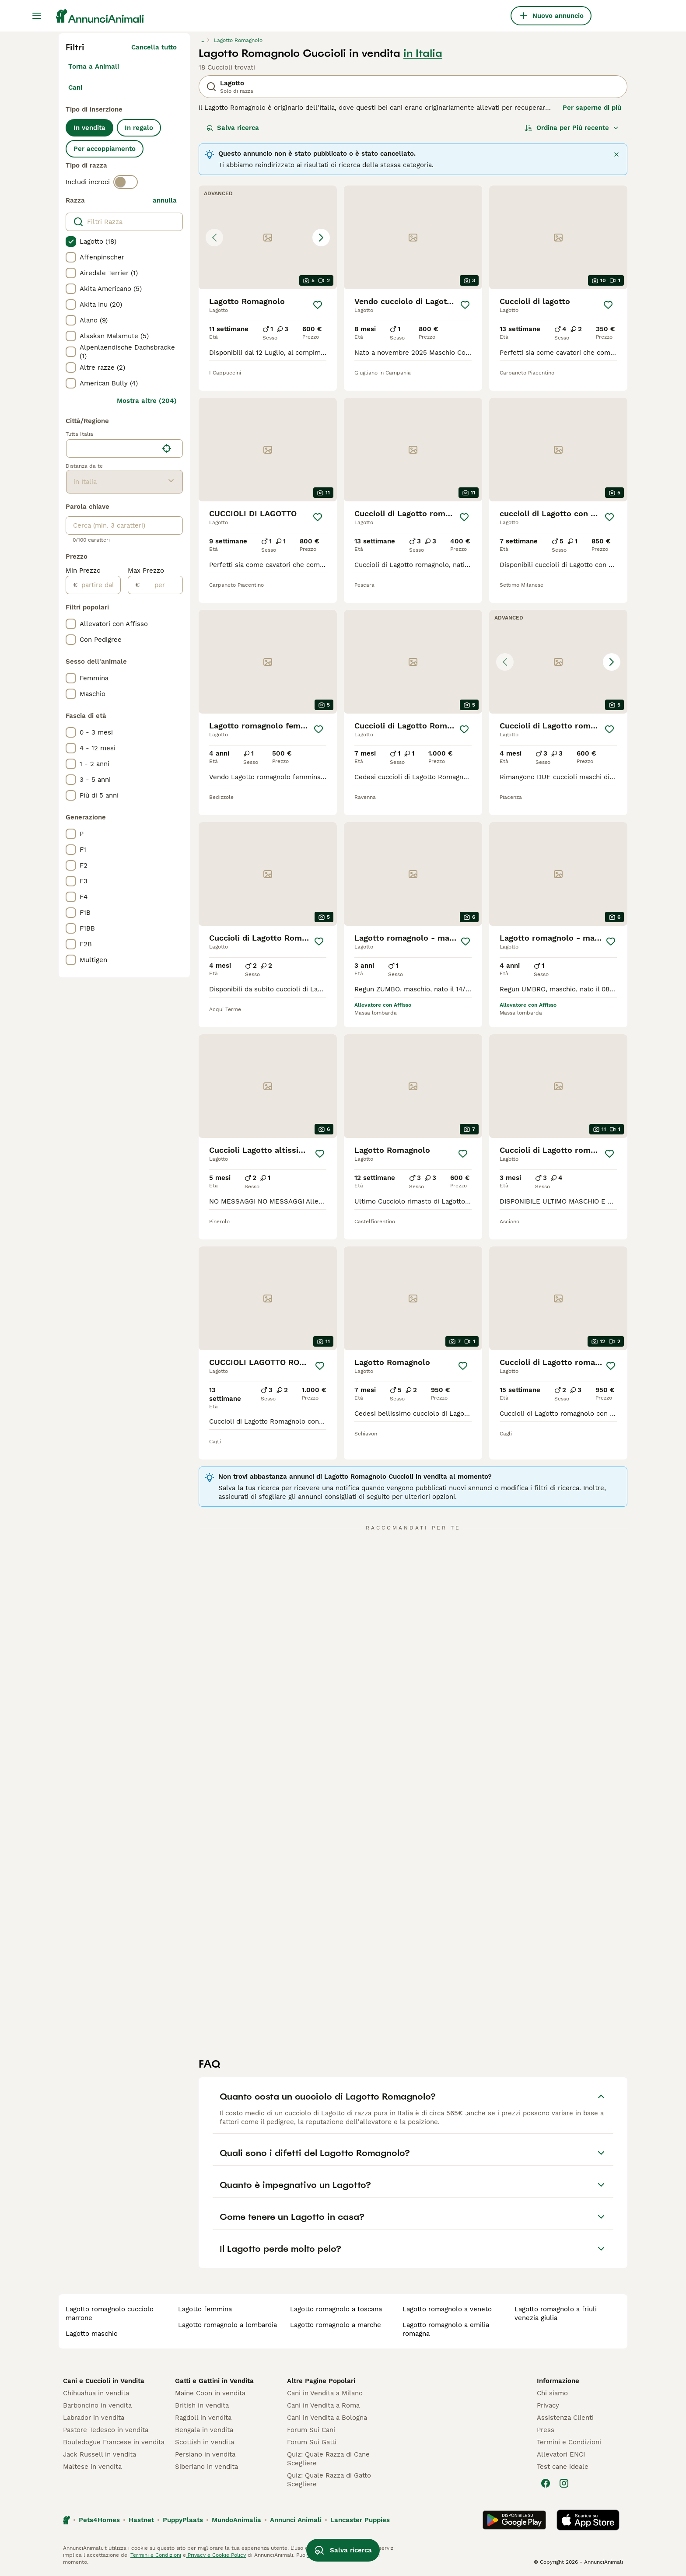  What do you see at coordinates (227, 2325) in the screenshot?
I see `lagotto romagnolo a lombardia` at bounding box center [227, 2325].